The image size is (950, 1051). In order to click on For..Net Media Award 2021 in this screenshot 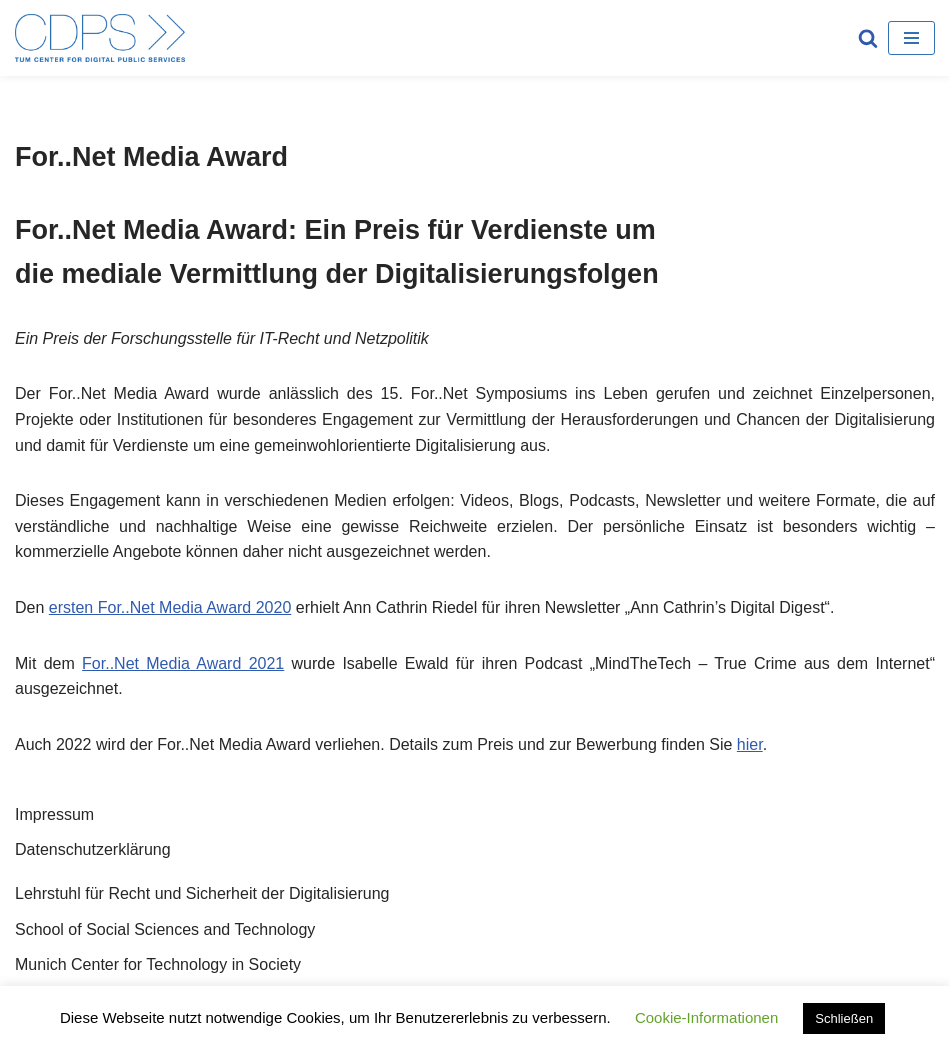, I will do `click(183, 663)`.